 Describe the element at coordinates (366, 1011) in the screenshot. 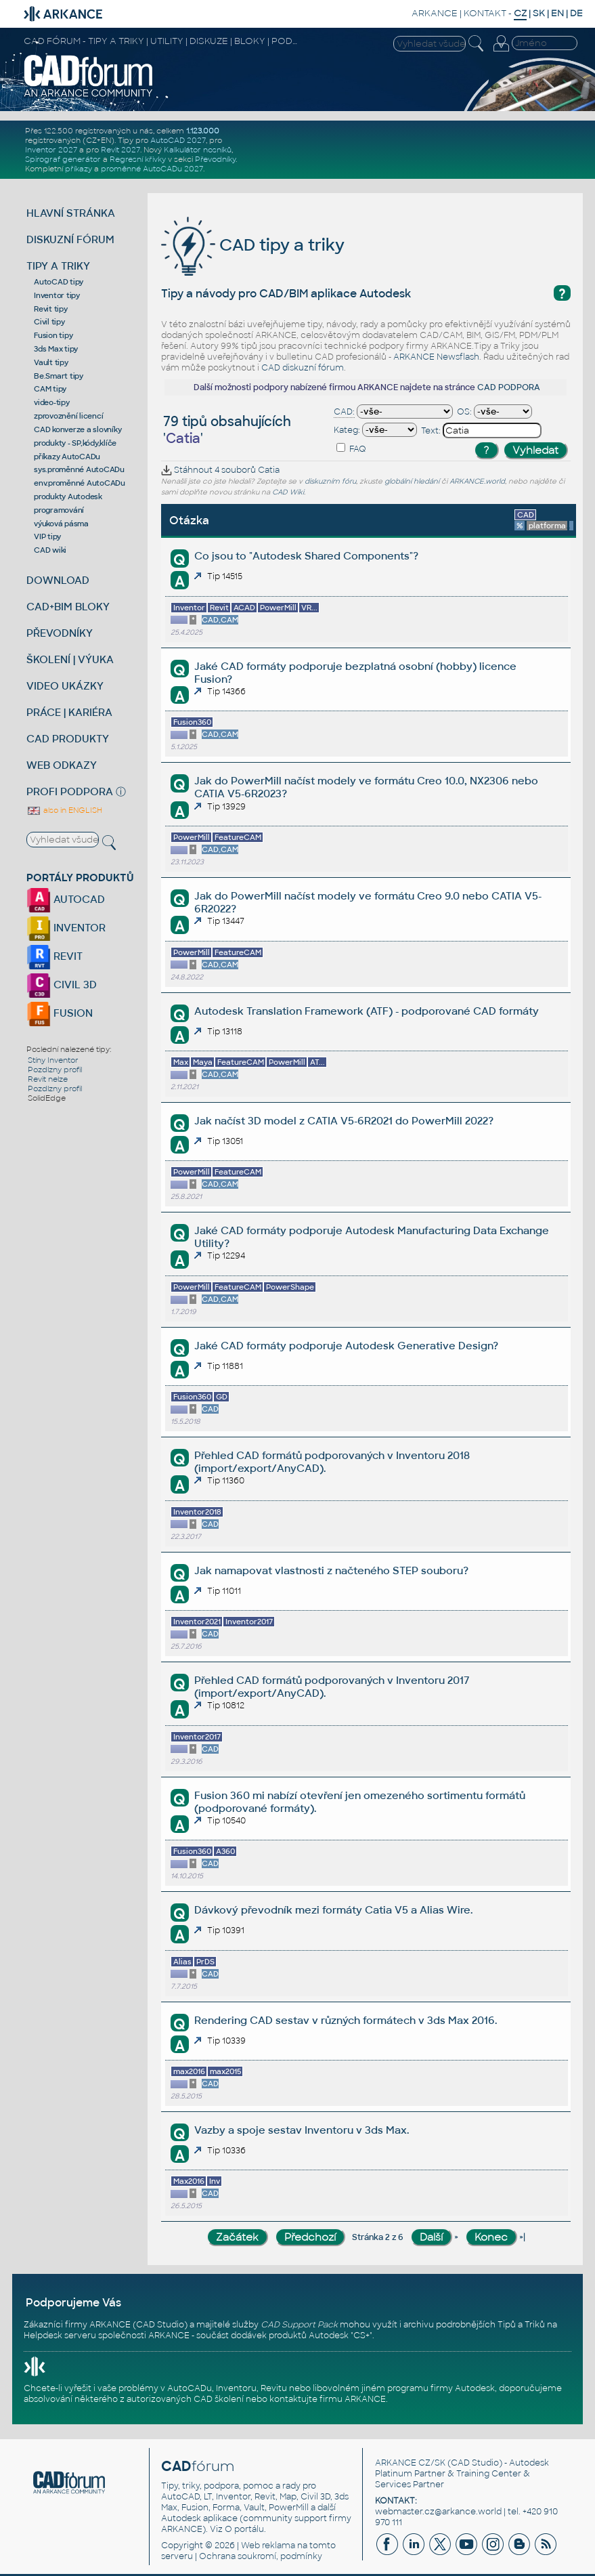

I see `Autodesk Translation Framework (ATF) - podporované CAD formáty` at that location.